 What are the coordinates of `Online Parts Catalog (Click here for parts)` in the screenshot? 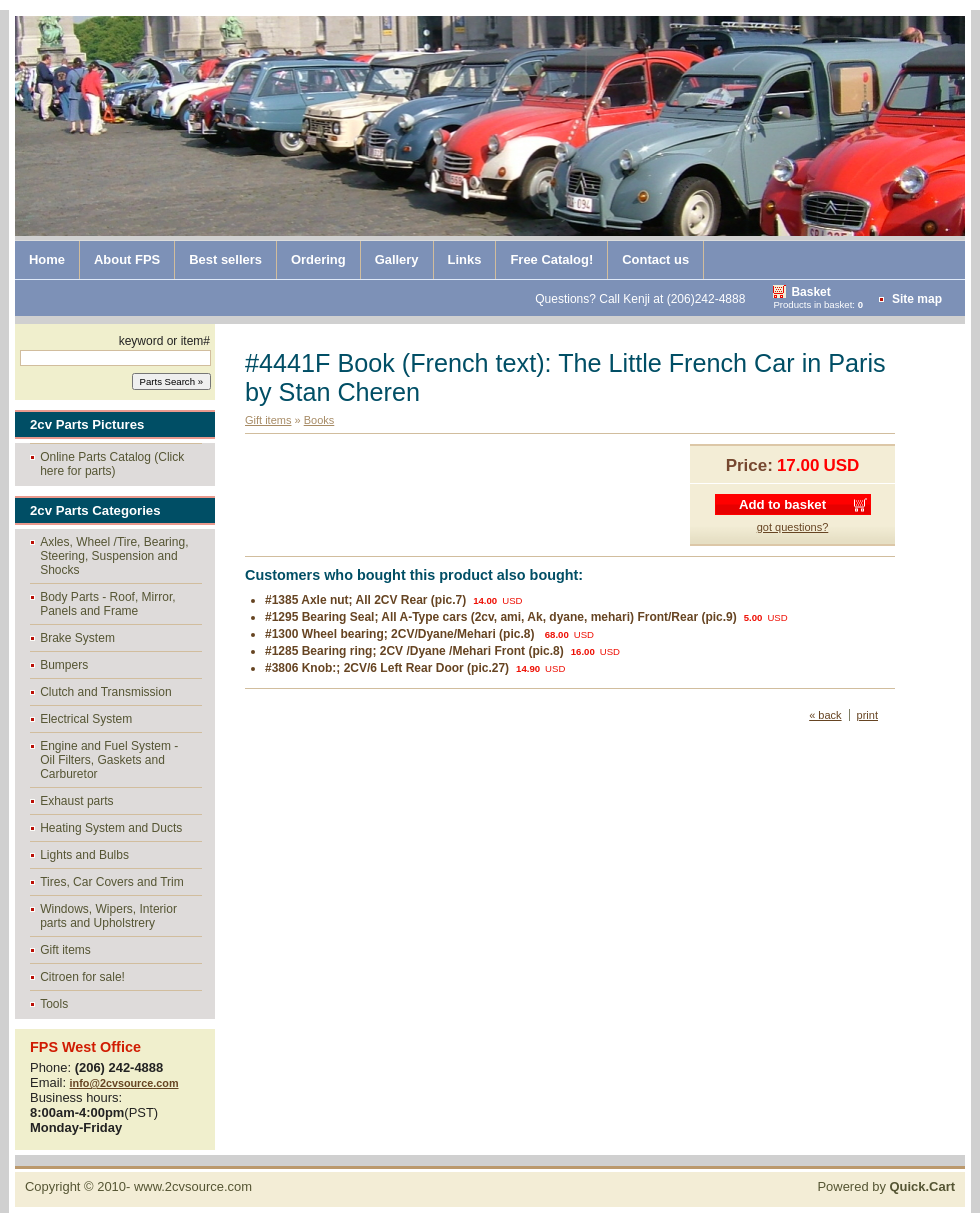 It's located at (112, 464).